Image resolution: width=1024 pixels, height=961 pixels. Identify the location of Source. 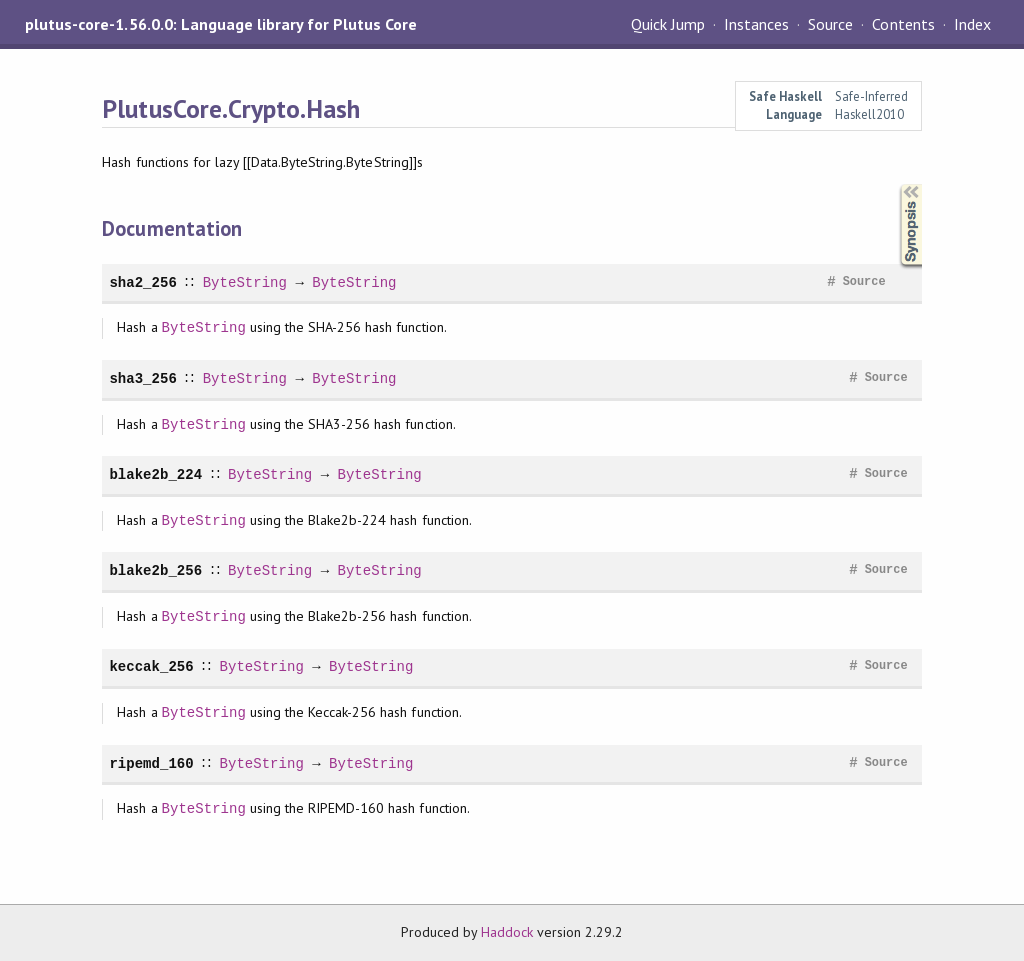
(830, 24).